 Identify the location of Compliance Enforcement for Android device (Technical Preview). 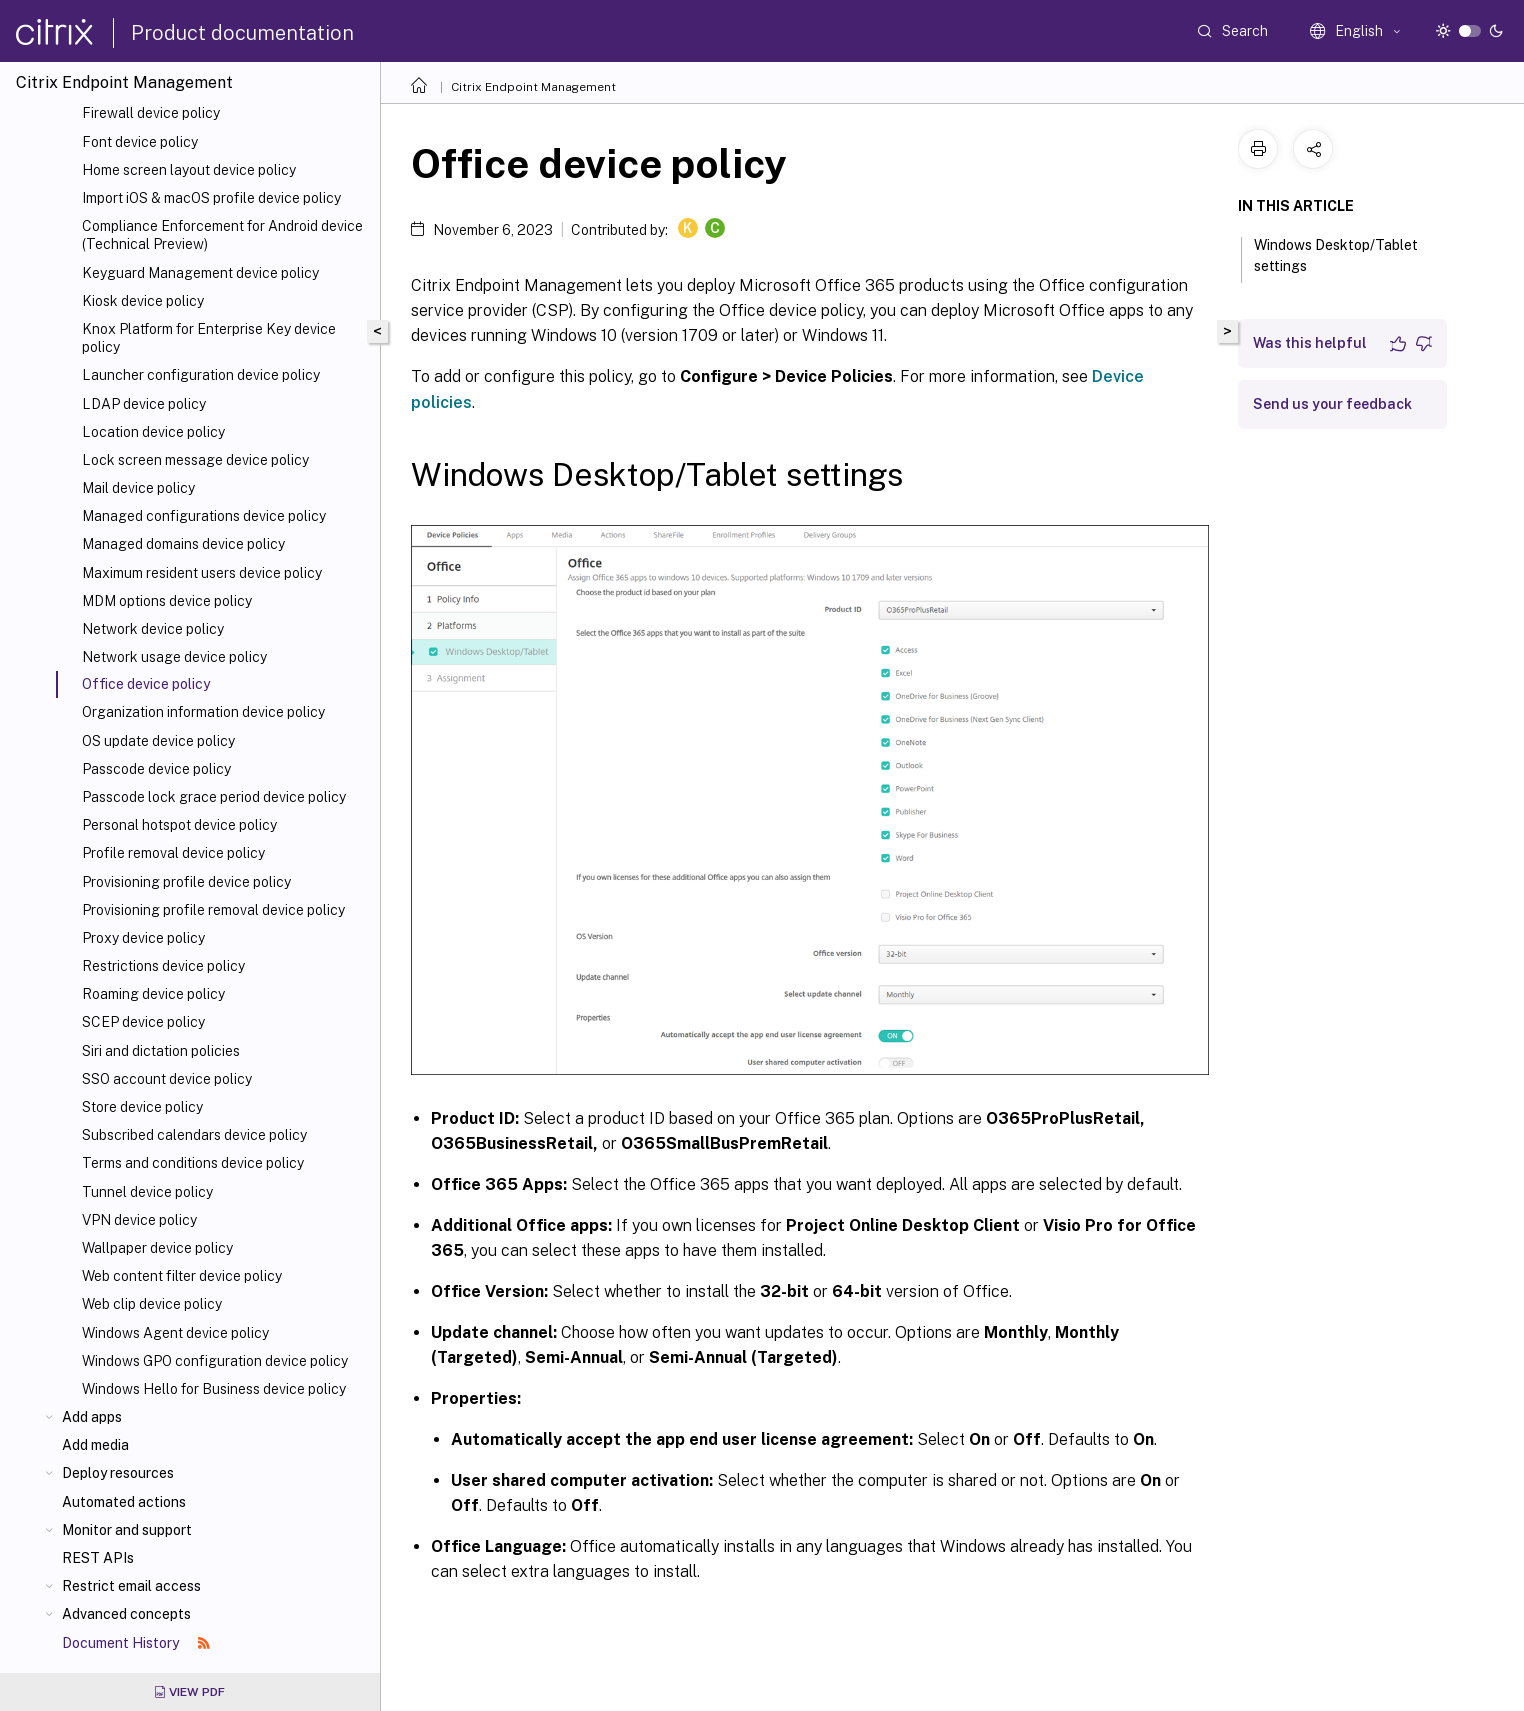
(222, 235).